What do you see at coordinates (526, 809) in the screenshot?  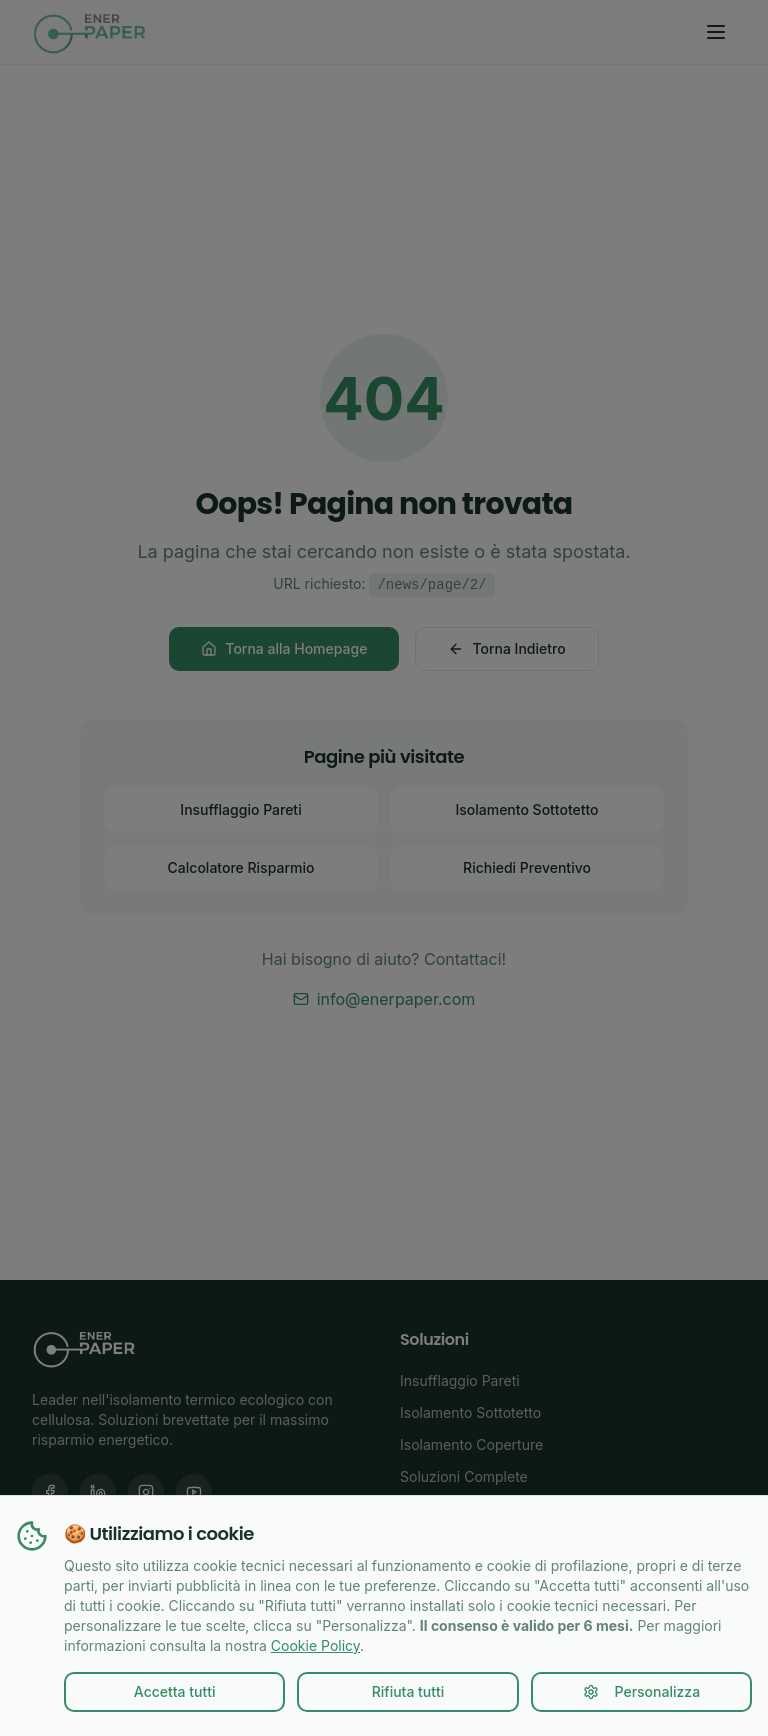 I see `Isolamento Sottotetto` at bounding box center [526, 809].